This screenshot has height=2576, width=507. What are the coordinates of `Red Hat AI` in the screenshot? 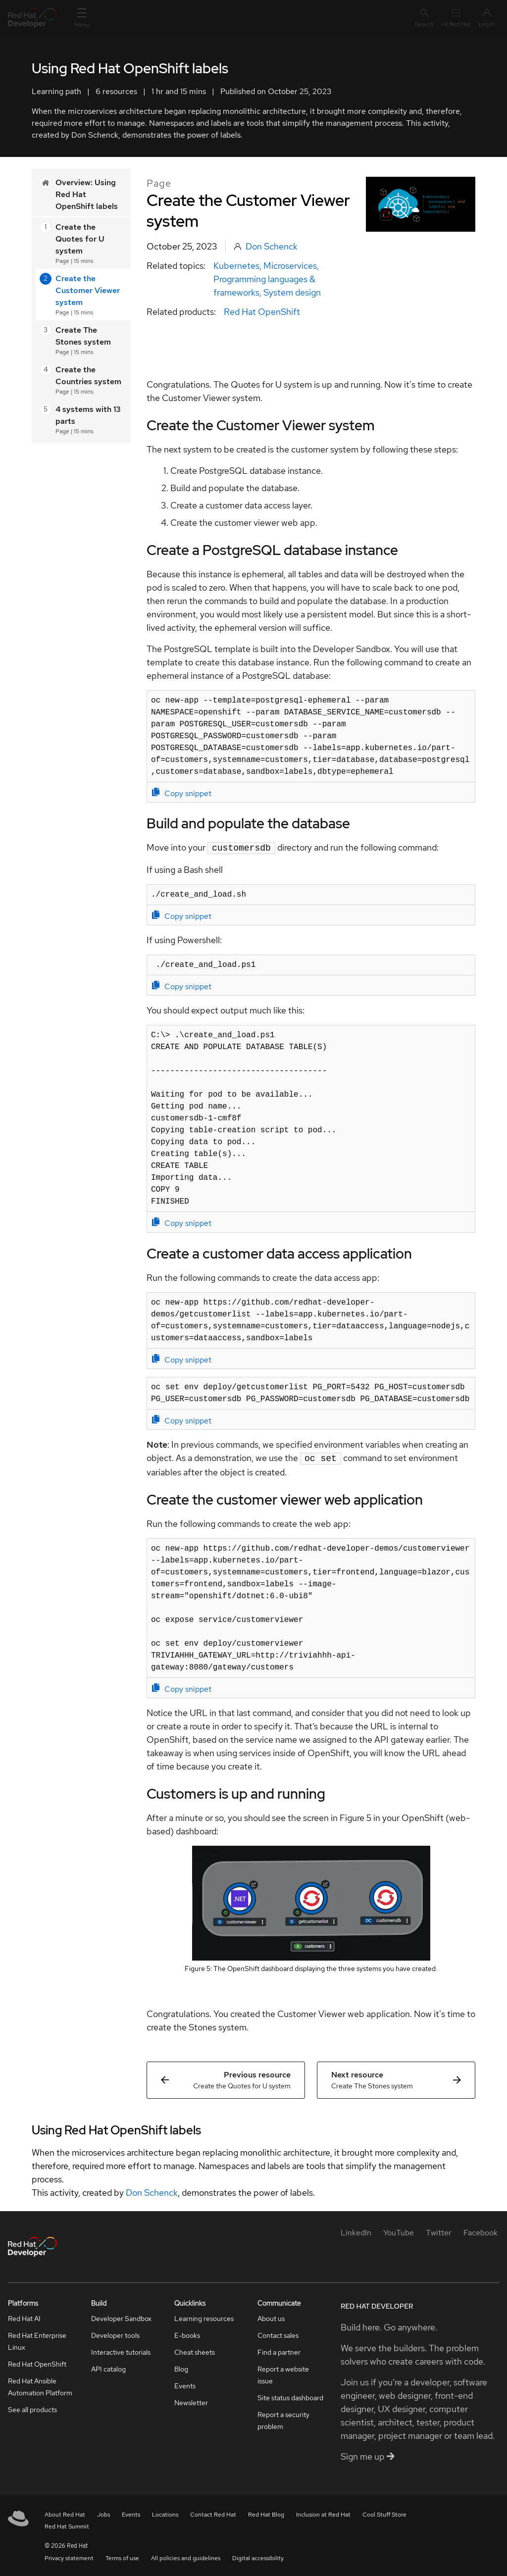 It's located at (24, 2316).